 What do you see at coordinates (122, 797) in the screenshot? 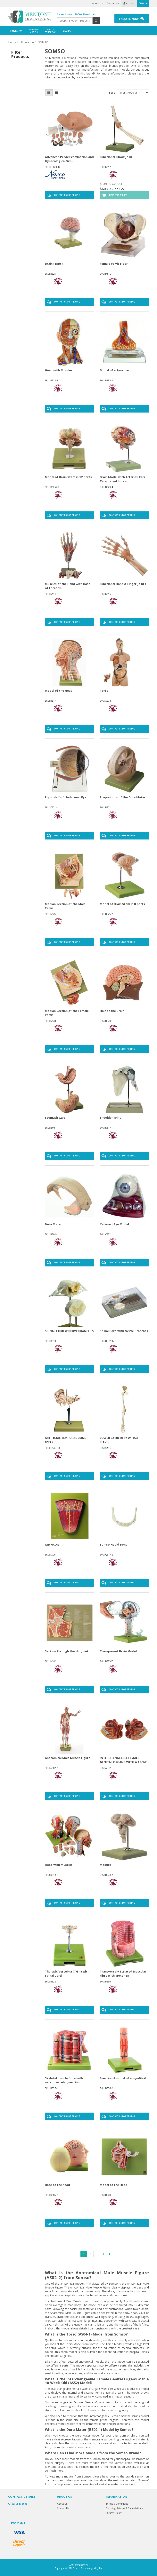
I see `Proportions of the Dura Mater` at bounding box center [122, 797].